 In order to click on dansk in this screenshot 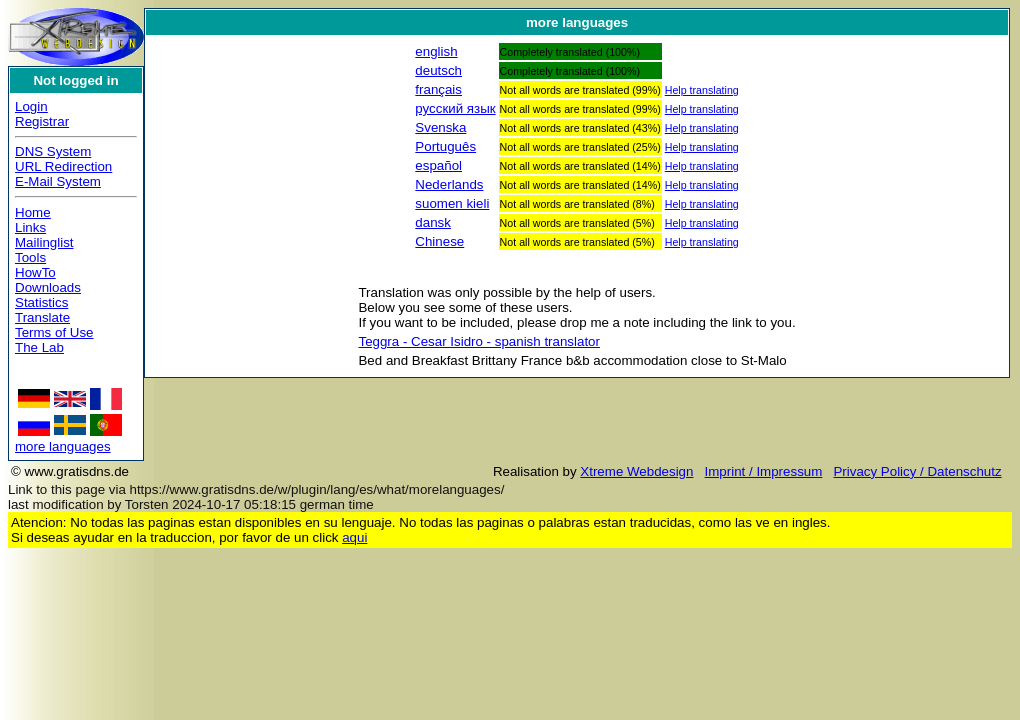, I will do `click(433, 222)`.